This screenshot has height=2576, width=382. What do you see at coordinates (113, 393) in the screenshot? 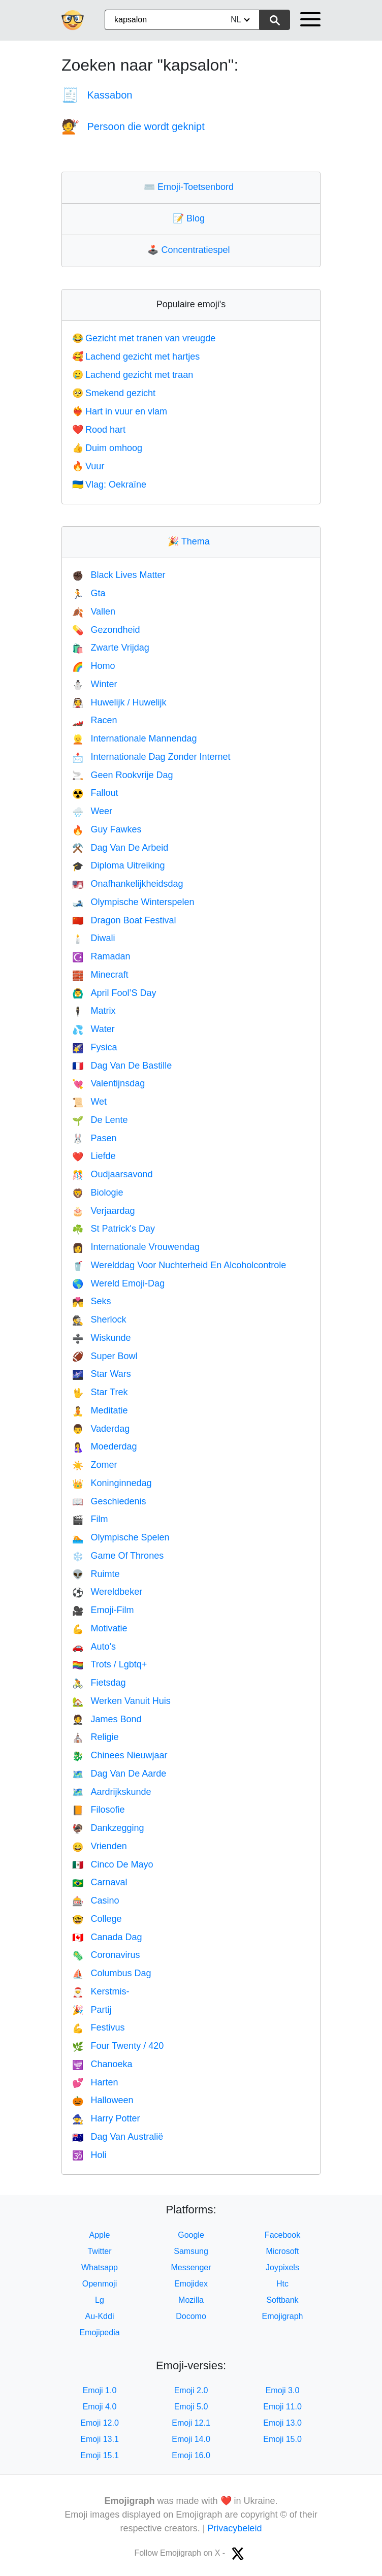
I see `Smekend gezicht` at bounding box center [113, 393].